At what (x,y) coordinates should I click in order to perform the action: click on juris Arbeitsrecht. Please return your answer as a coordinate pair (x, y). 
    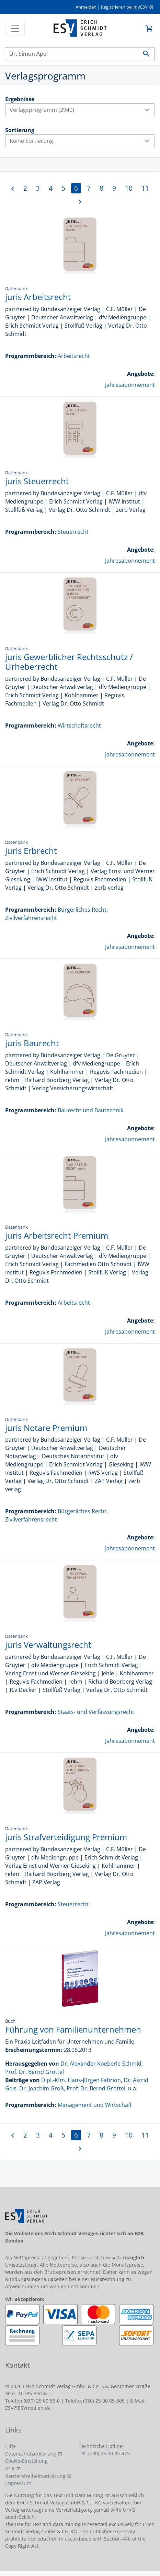
    Looking at the image, I should click on (38, 297).